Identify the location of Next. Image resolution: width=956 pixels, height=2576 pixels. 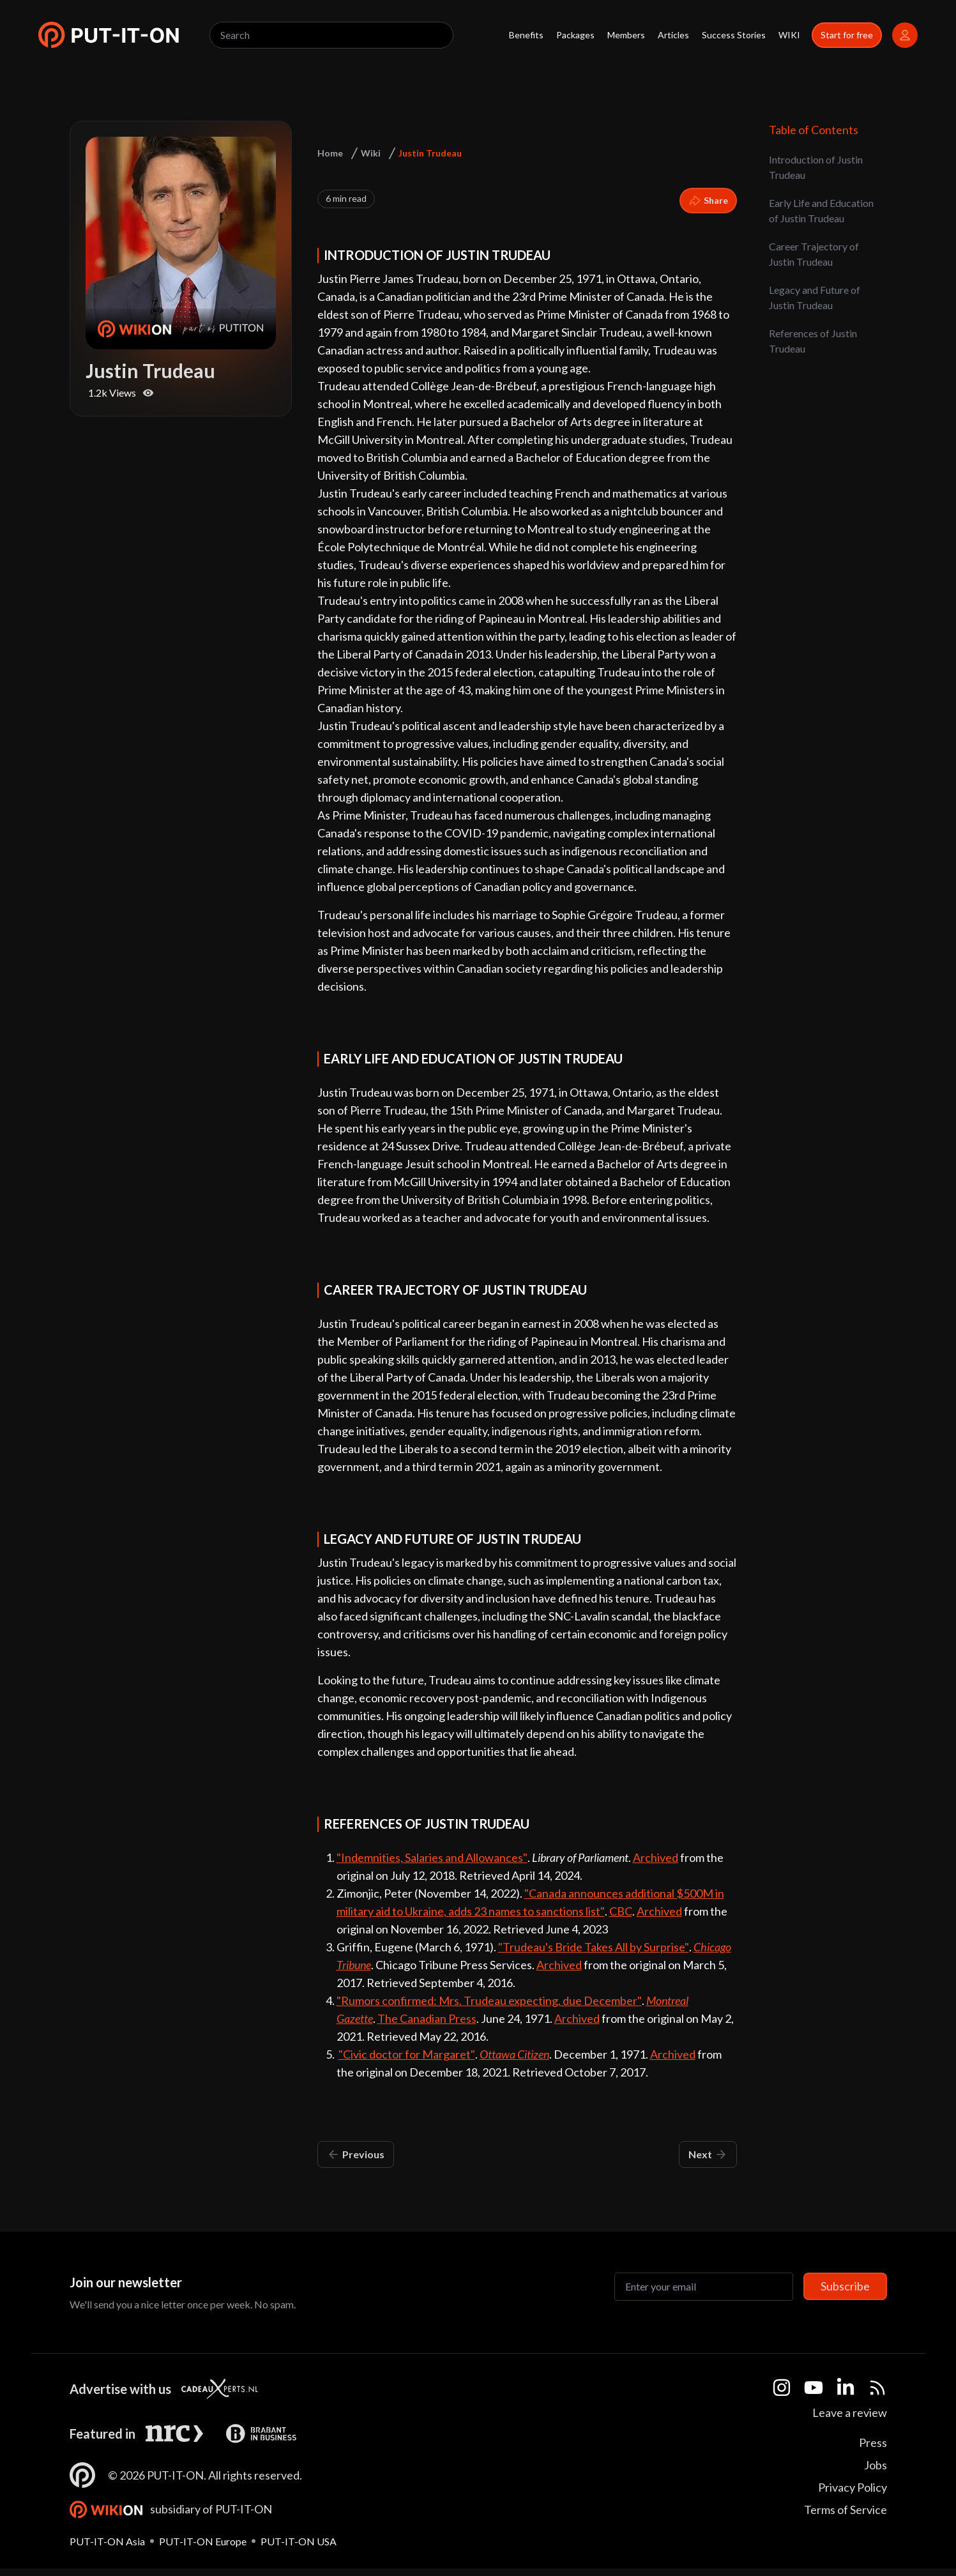
(707, 2154).